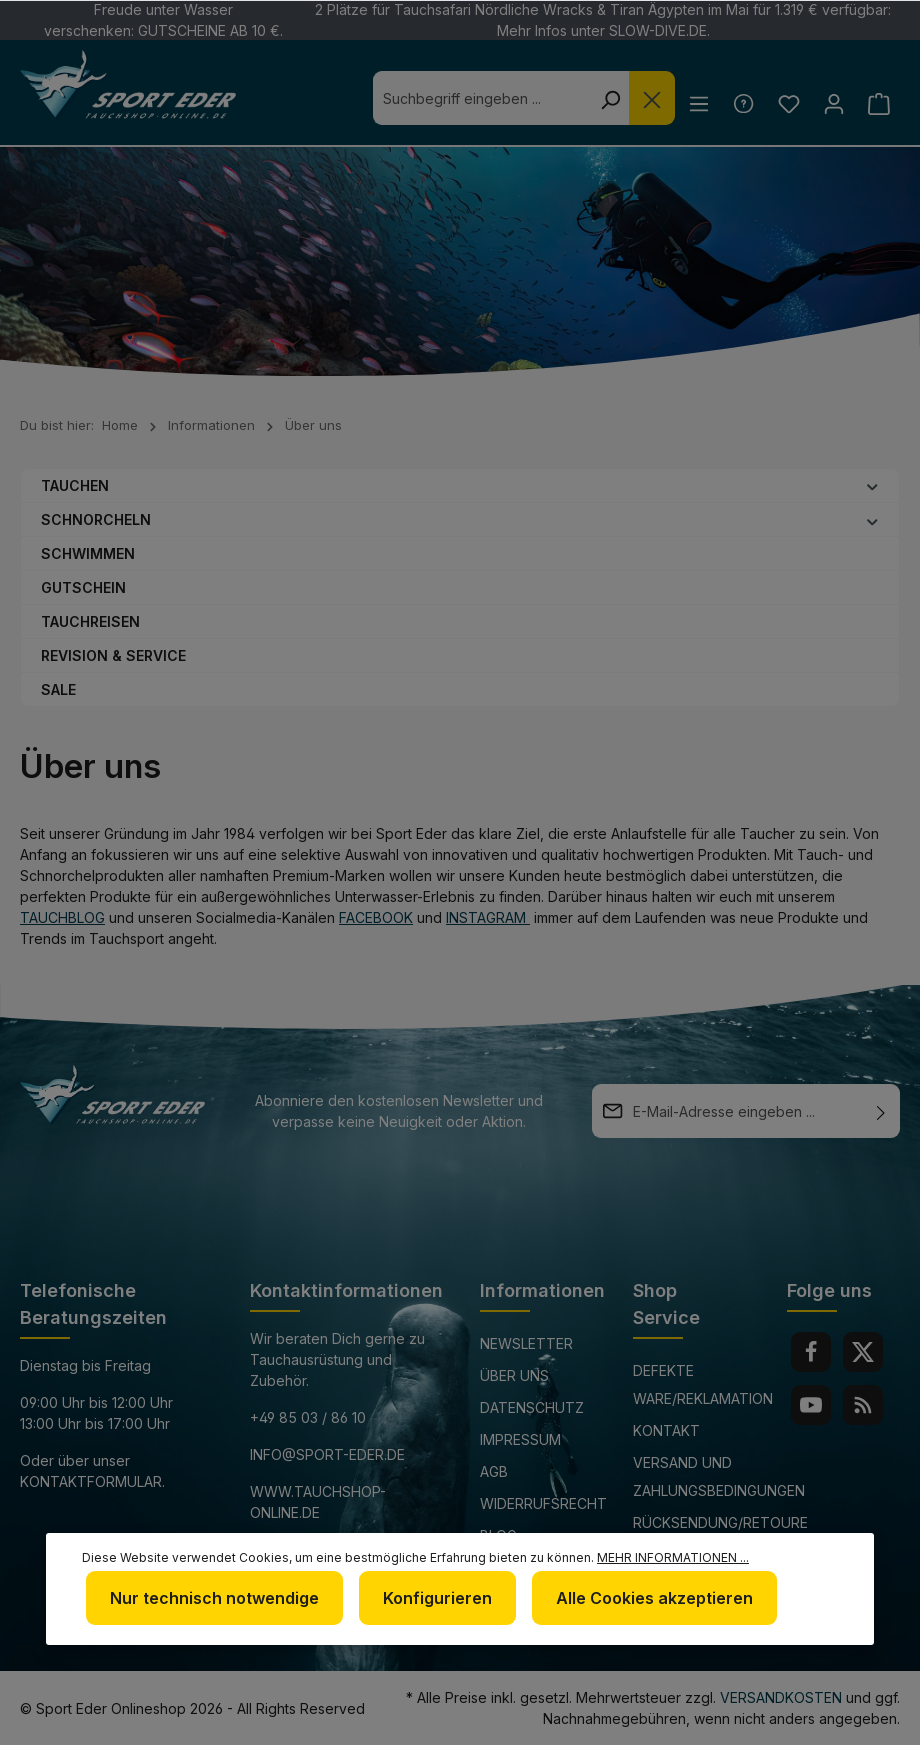  Describe the element at coordinates (91, 1481) in the screenshot. I see `Kontaktformular` at that location.